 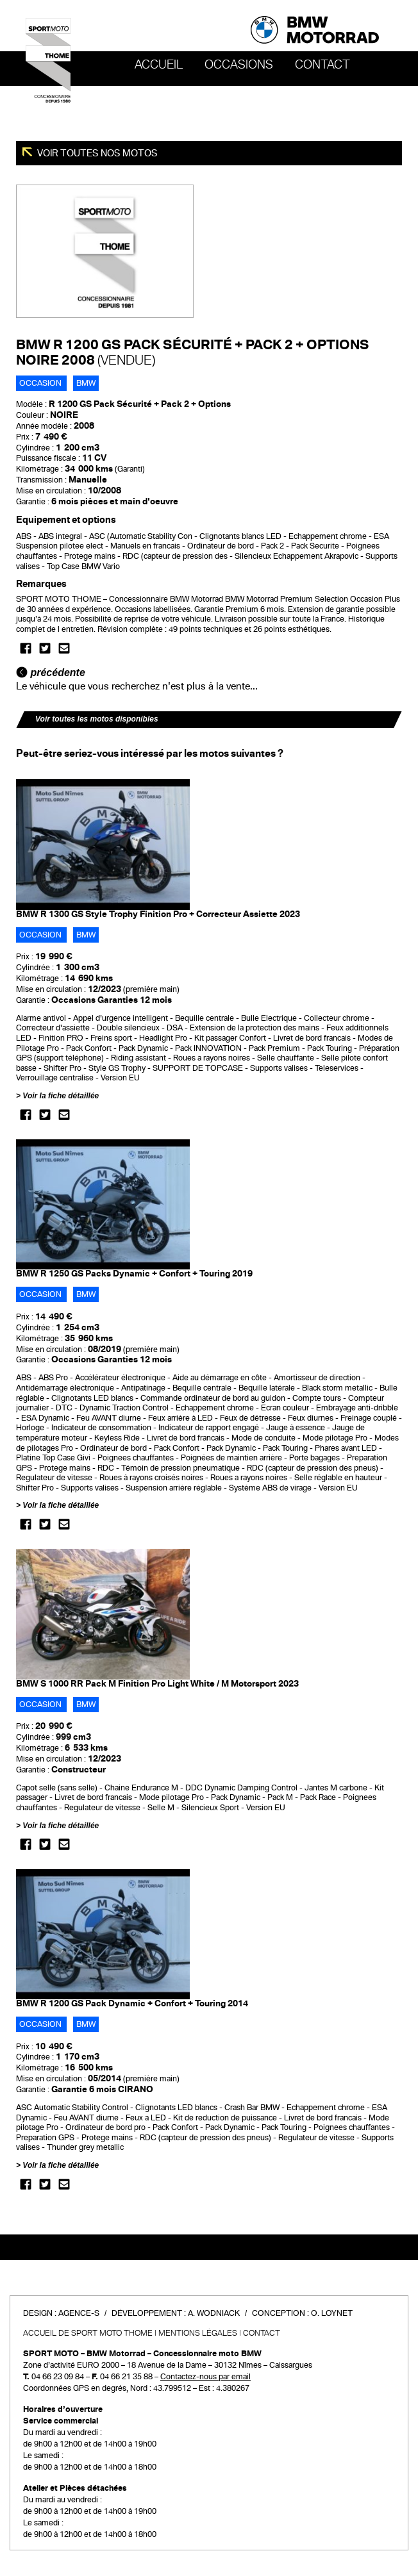 I want to click on Accueil de SPORT MOTO THOME, so click(x=88, y=2333).